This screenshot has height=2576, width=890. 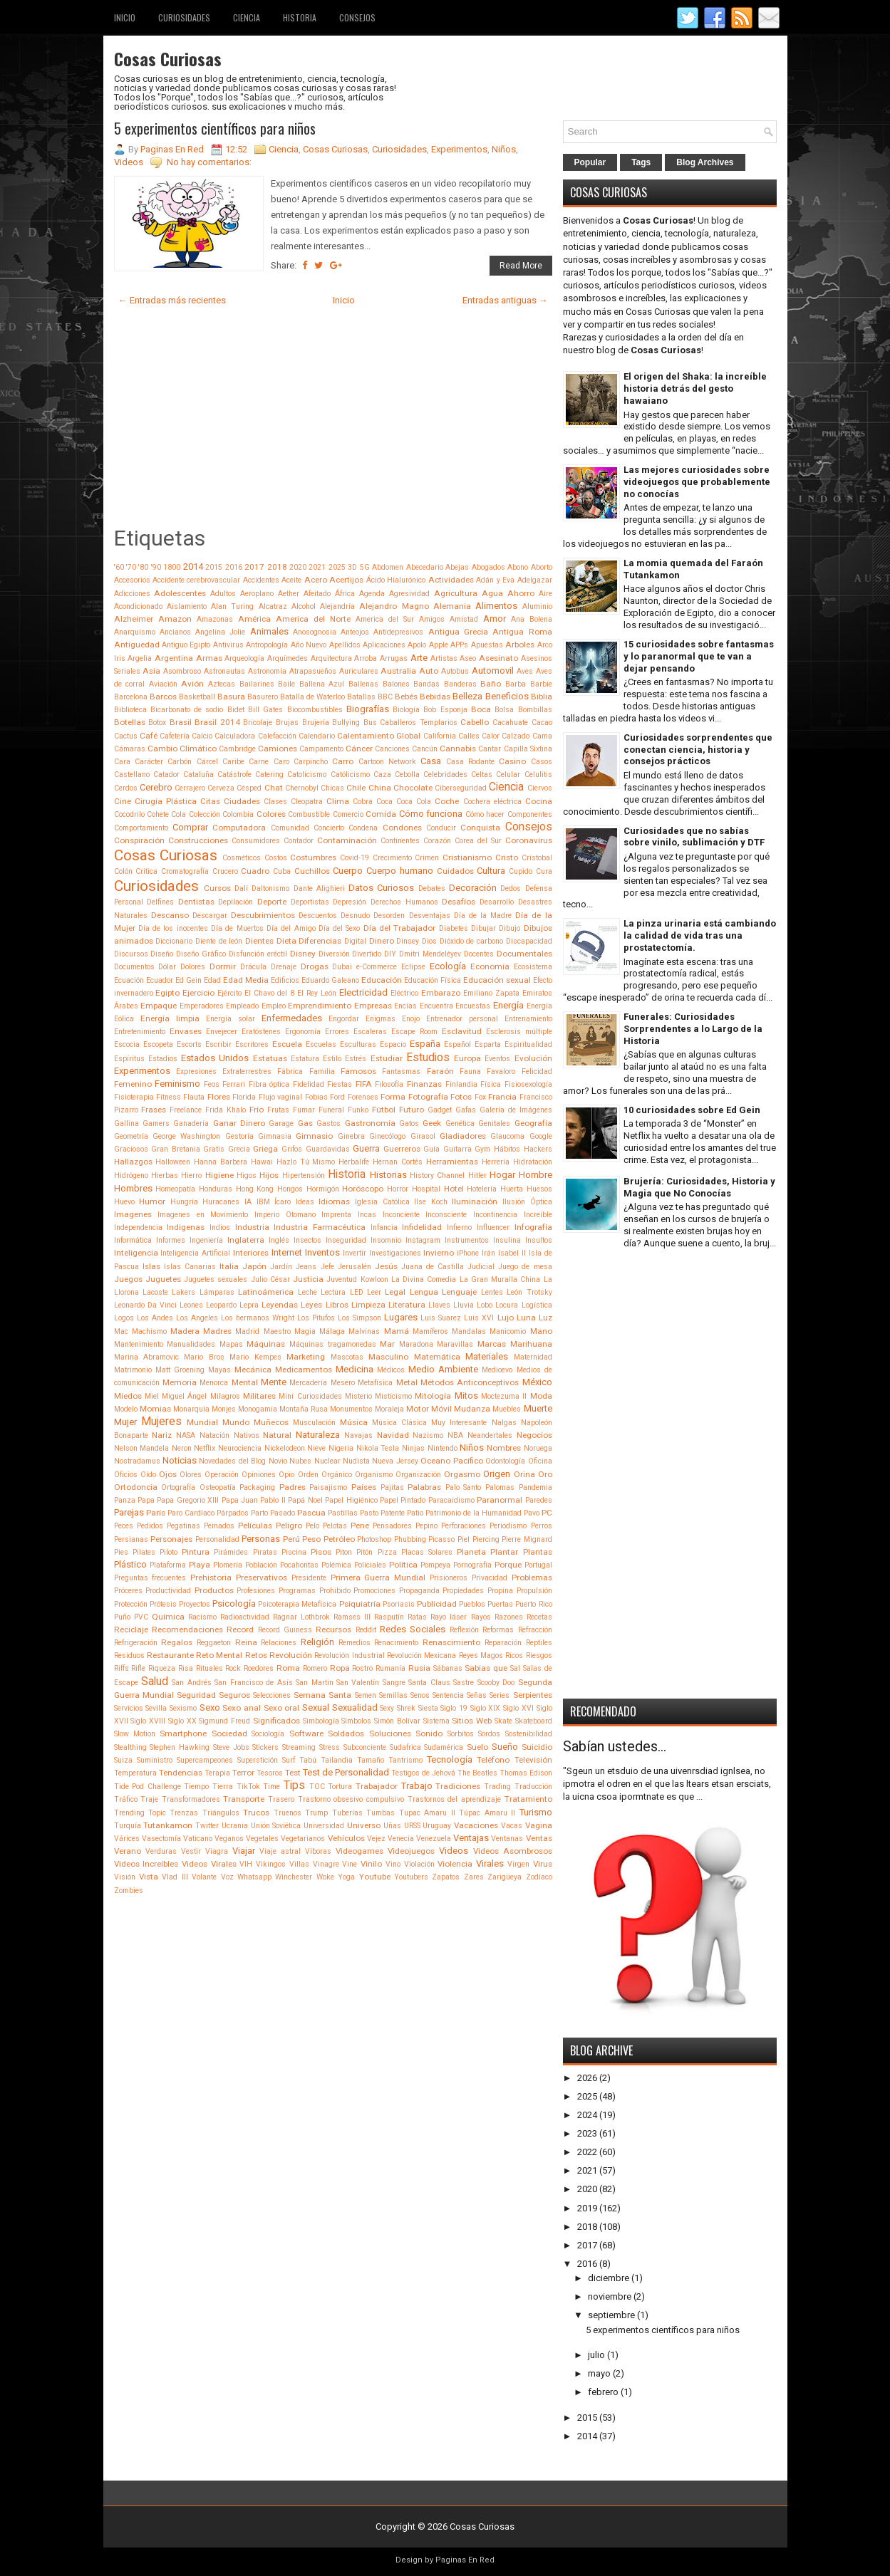 I want to click on Incontinencia, so click(x=495, y=1214).